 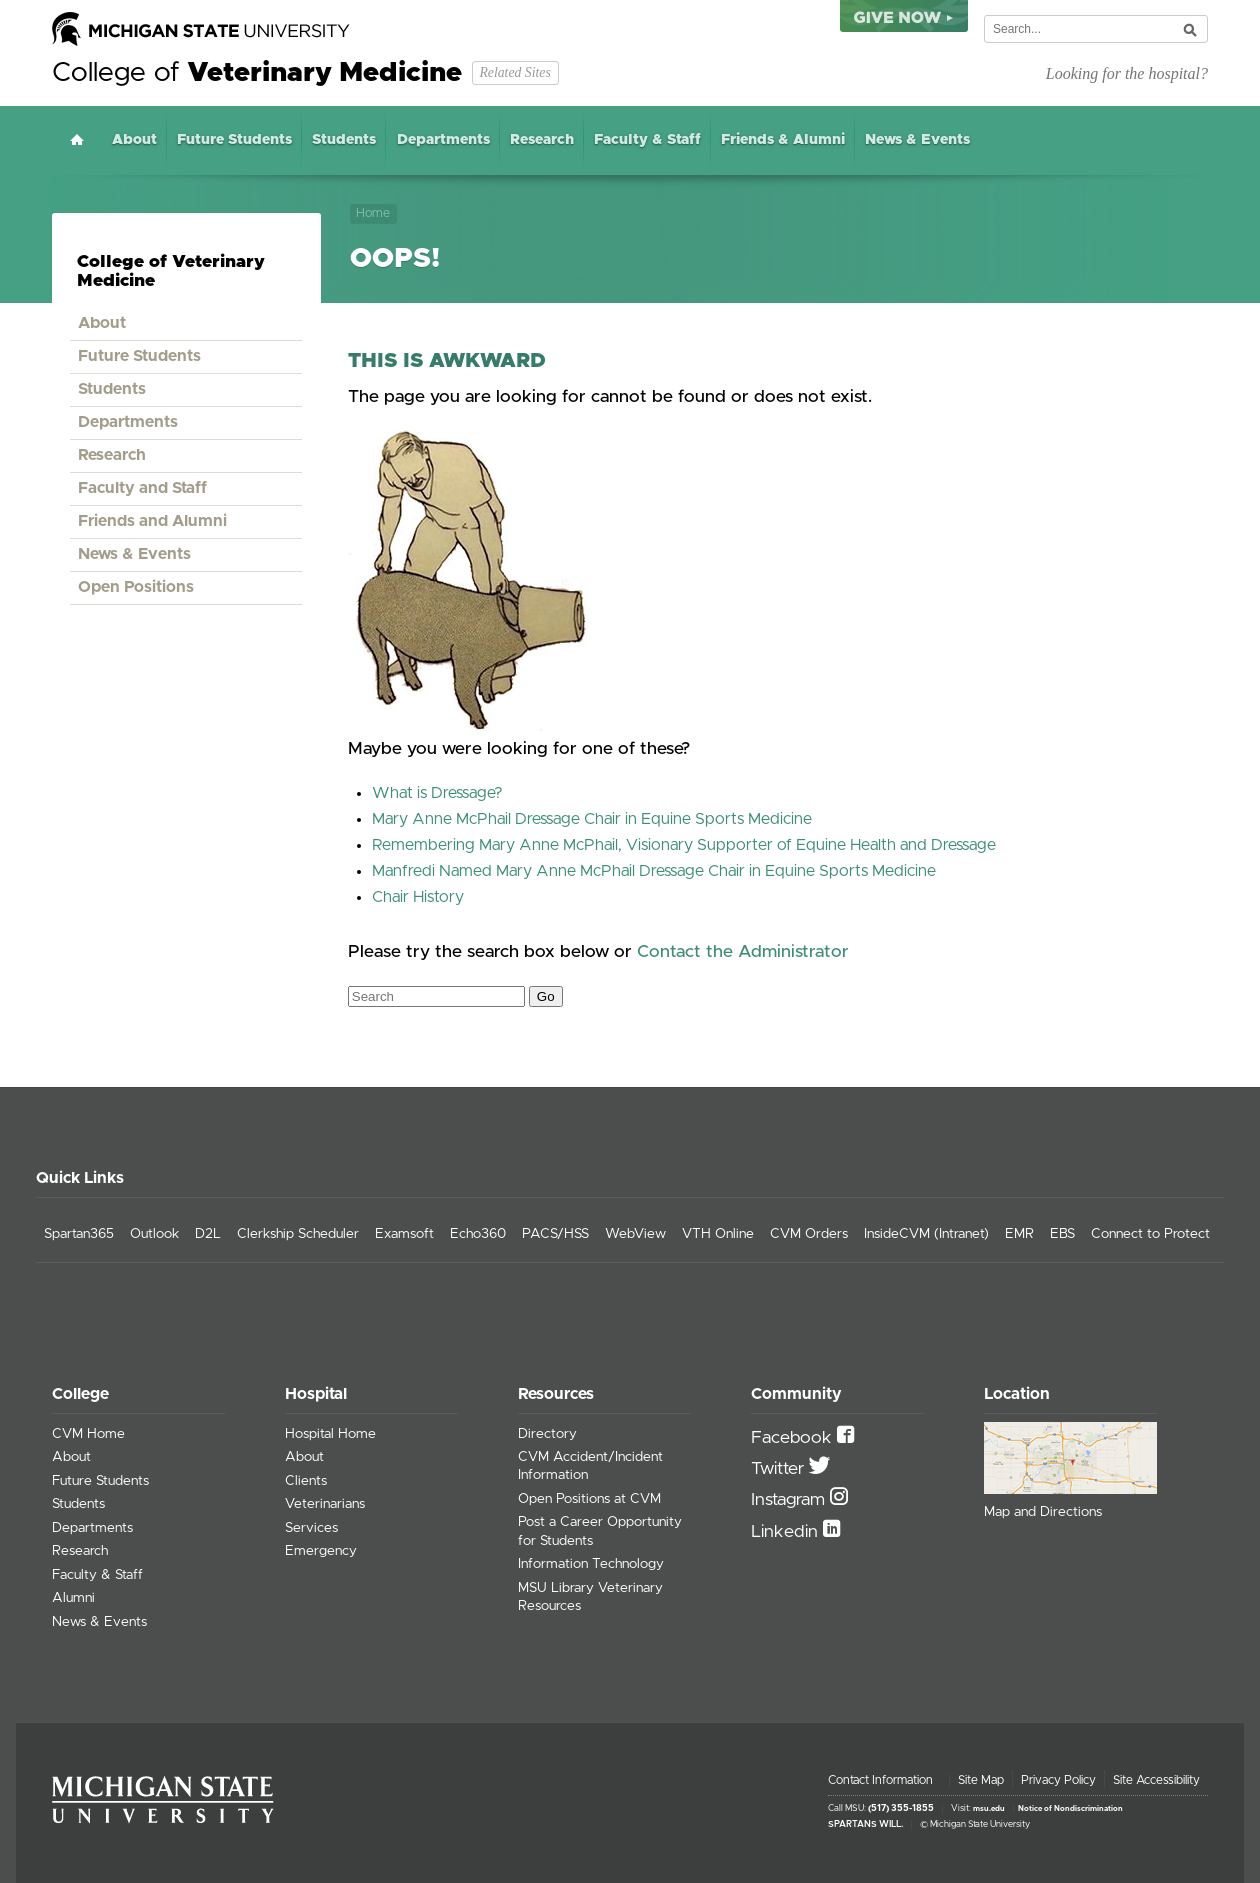 What do you see at coordinates (344, 140) in the screenshot?
I see `Students` at bounding box center [344, 140].